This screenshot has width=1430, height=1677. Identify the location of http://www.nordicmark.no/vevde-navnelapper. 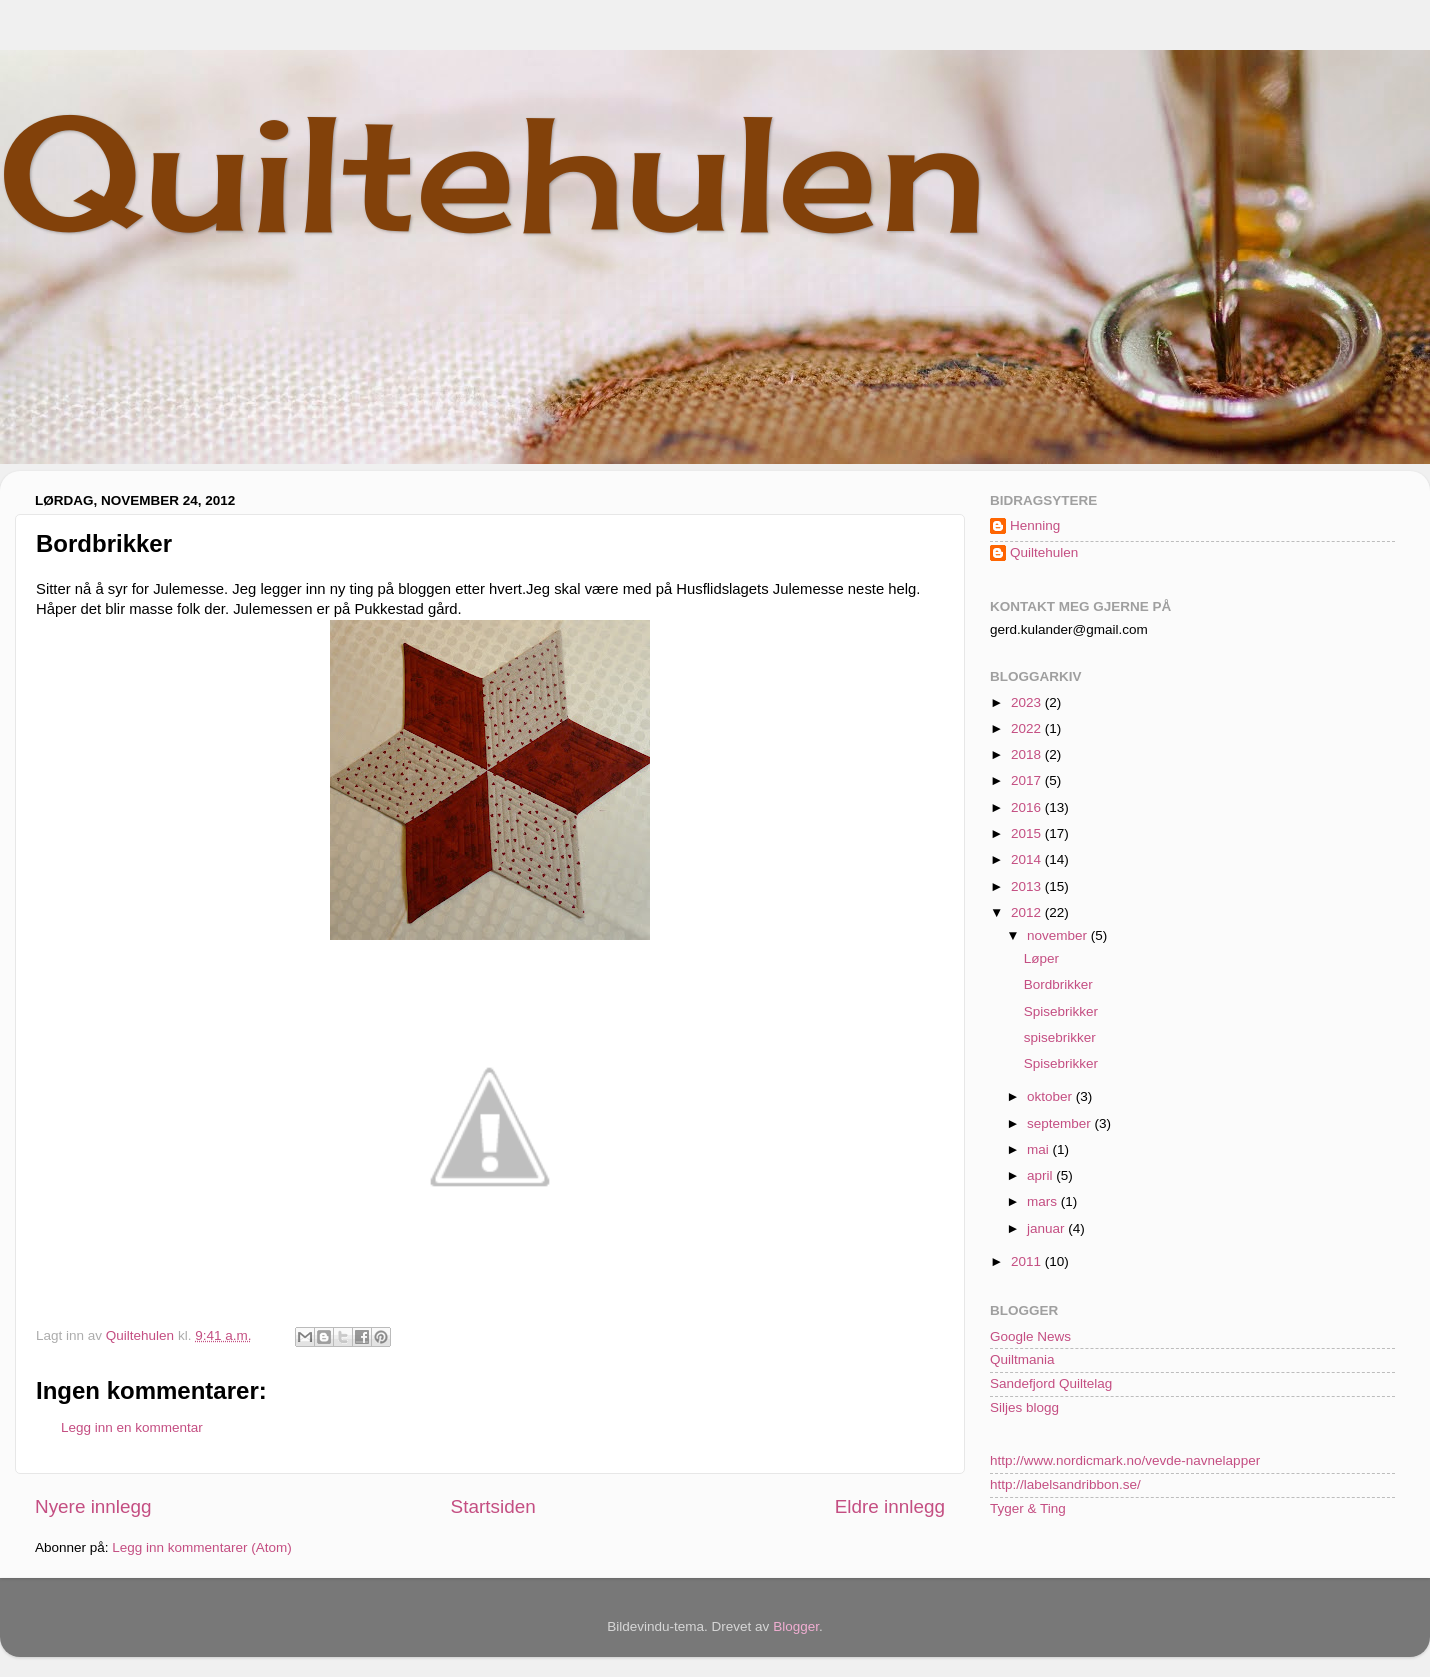
(1125, 1460).